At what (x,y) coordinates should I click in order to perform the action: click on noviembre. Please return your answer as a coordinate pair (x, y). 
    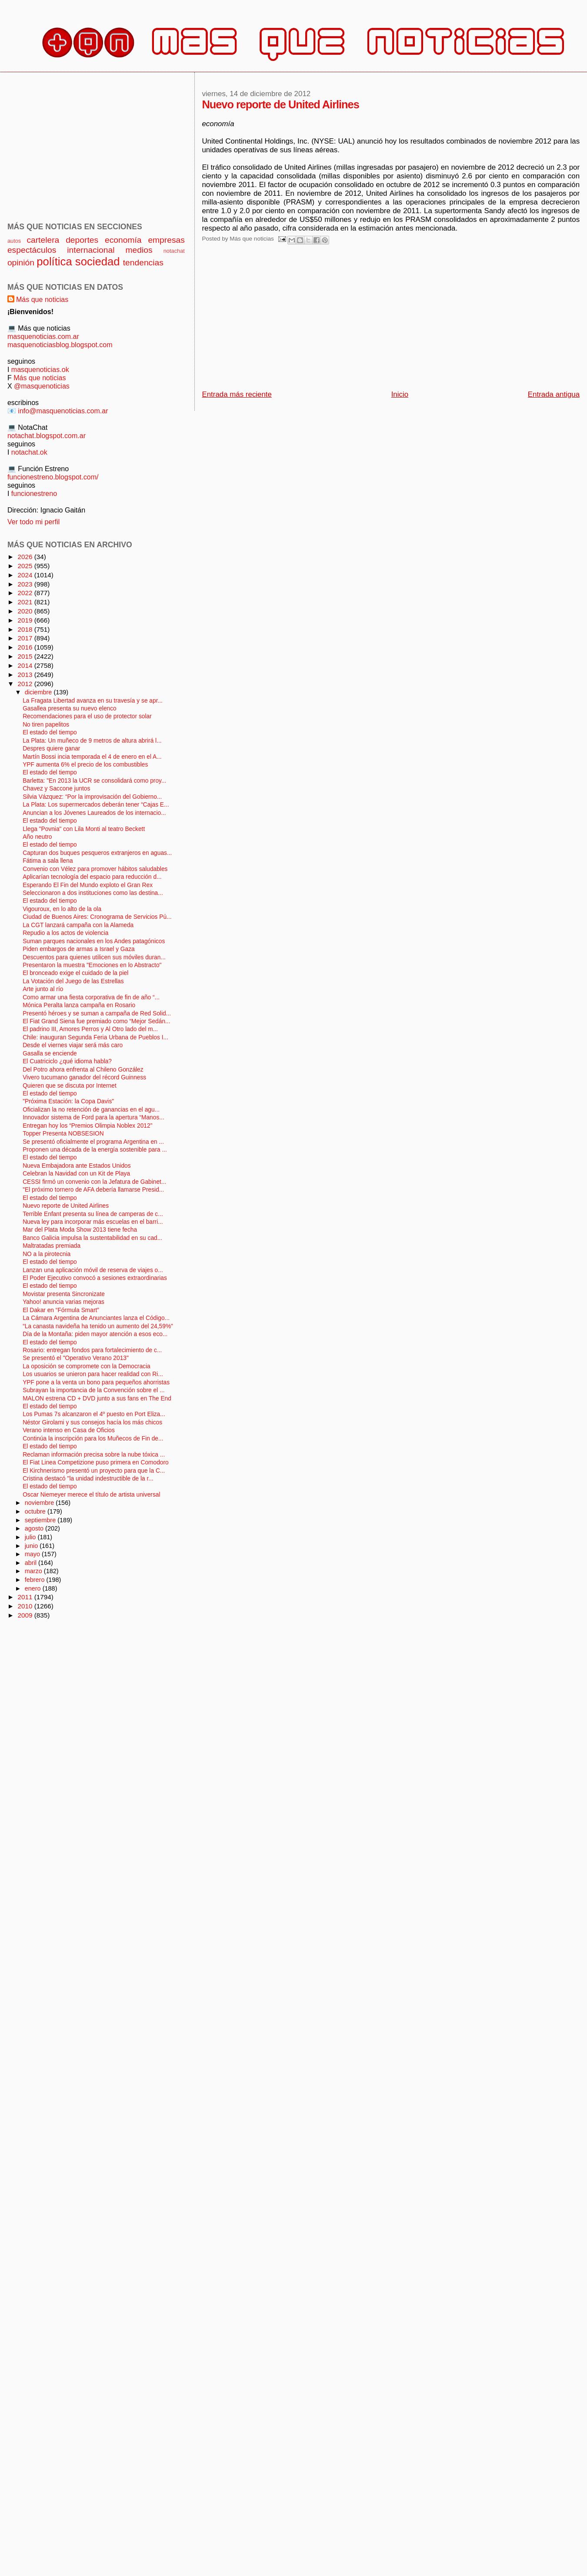
    Looking at the image, I should click on (40, 1502).